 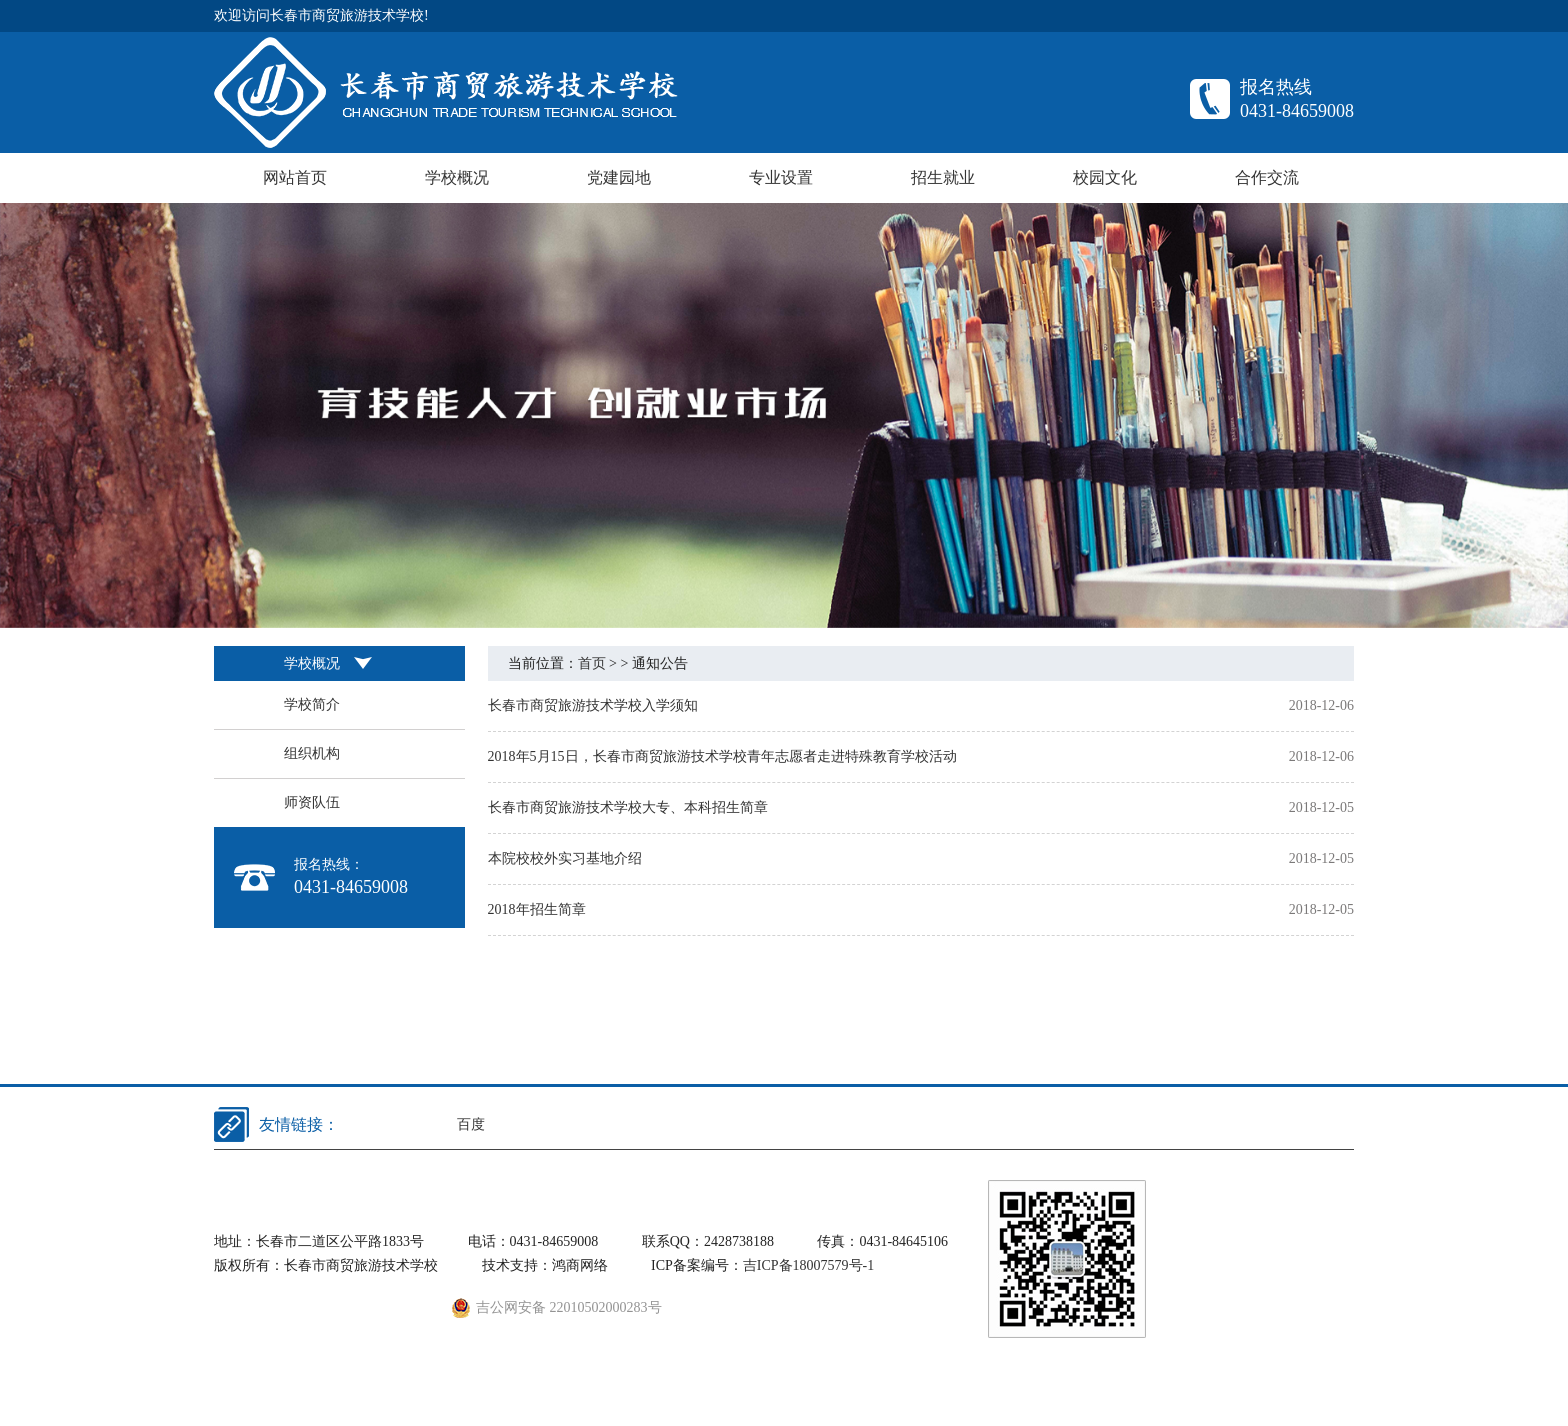 What do you see at coordinates (1105, 177) in the screenshot?
I see `校园文化` at bounding box center [1105, 177].